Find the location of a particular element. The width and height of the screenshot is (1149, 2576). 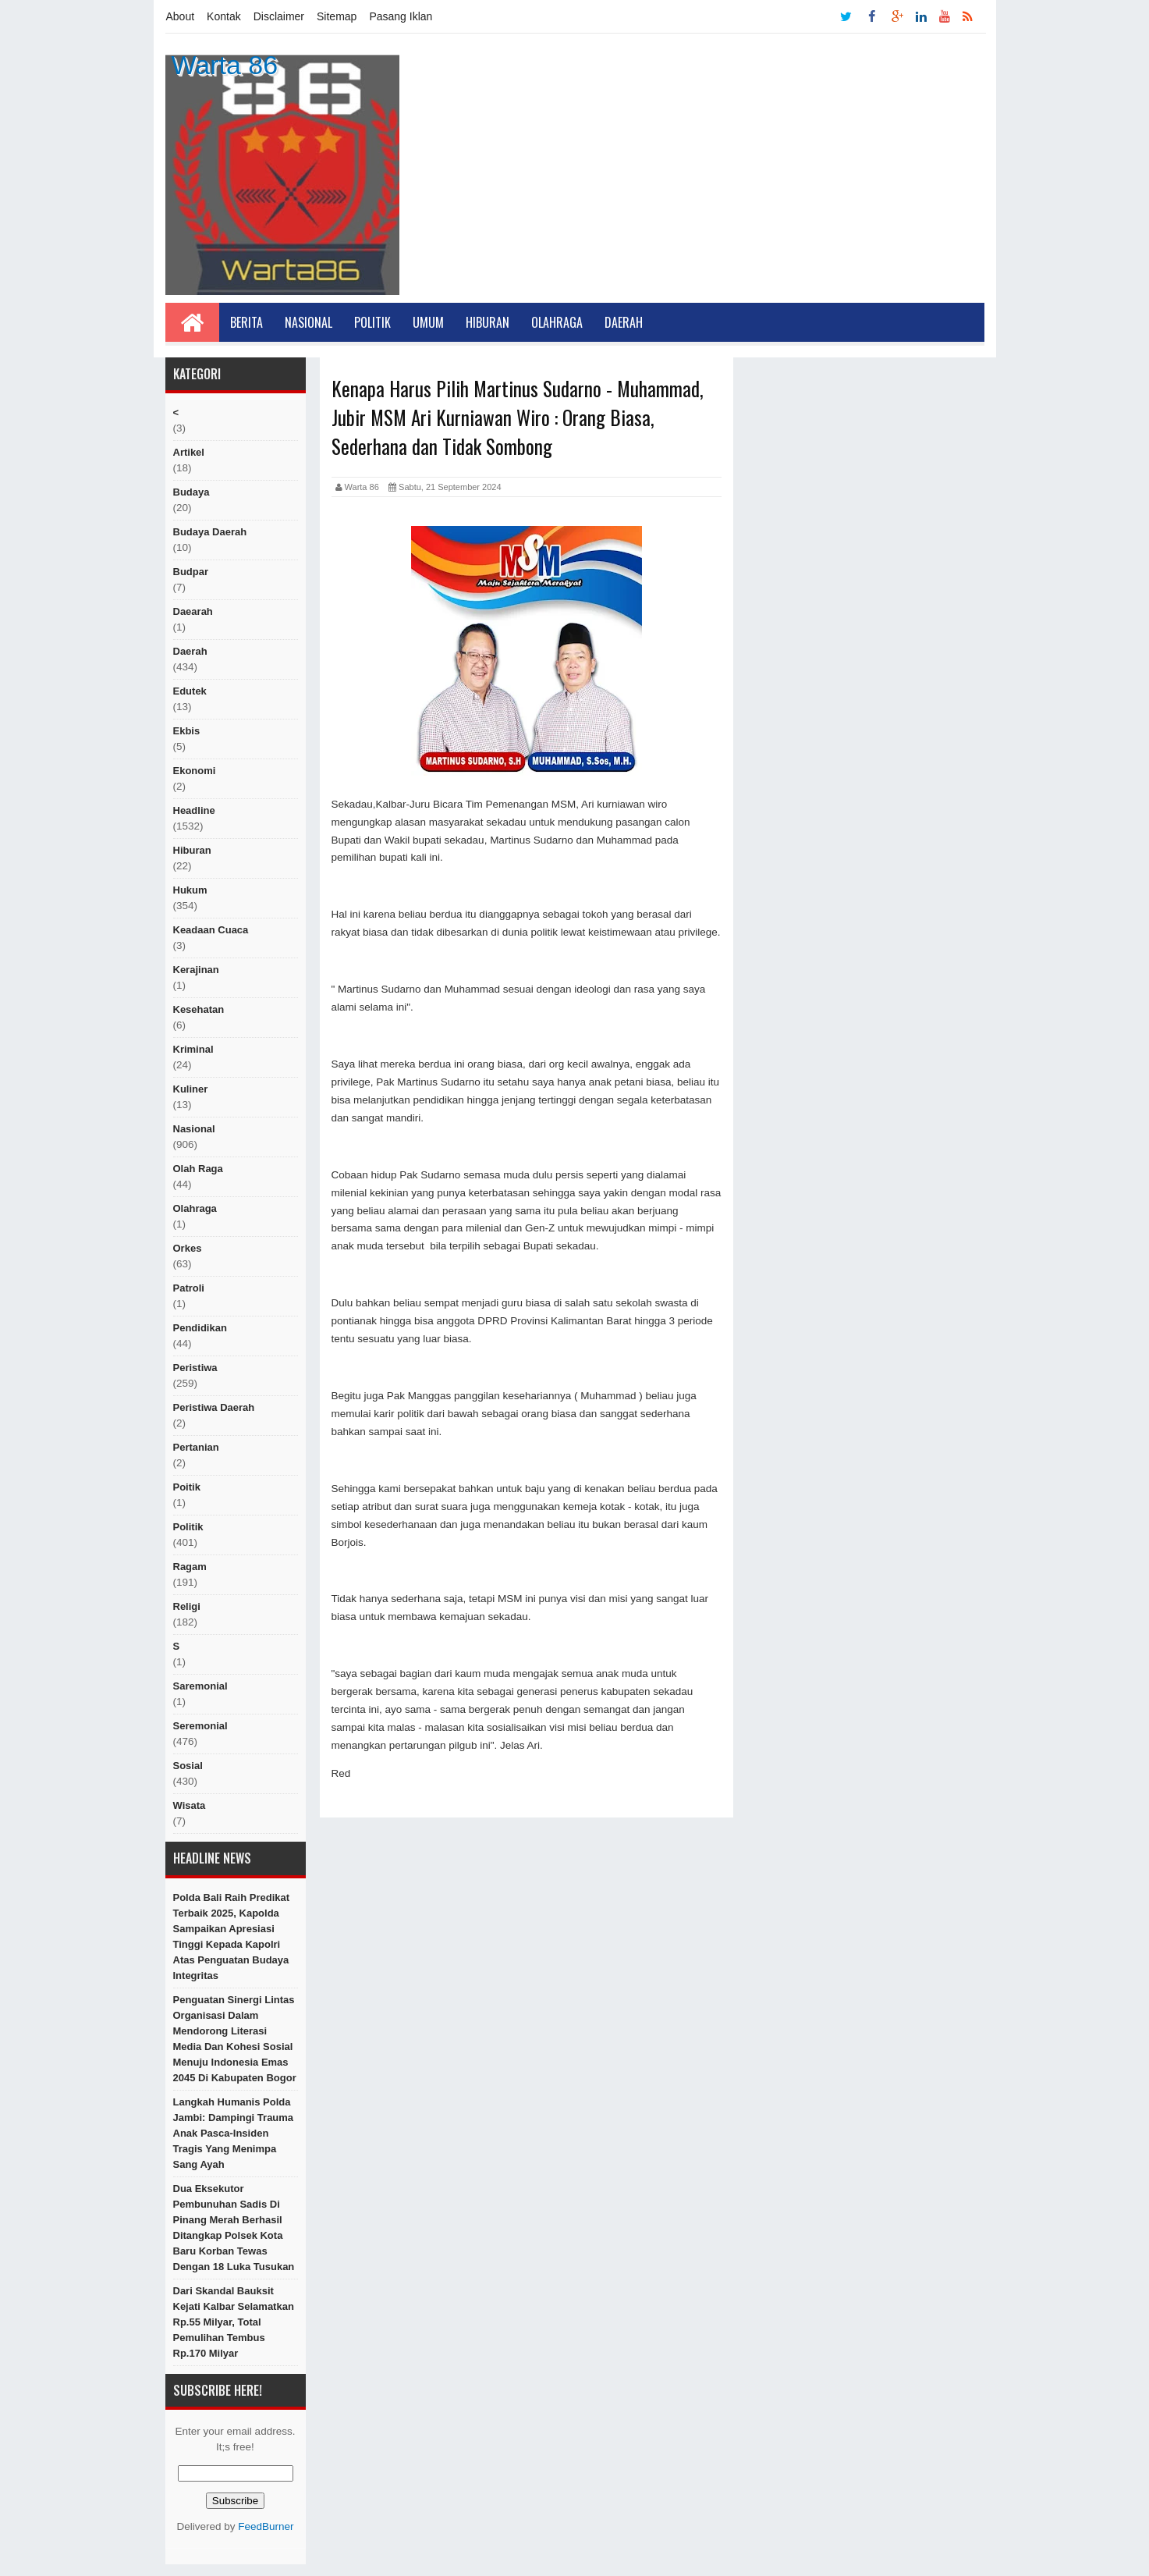

Peristiwa Daerah is located at coordinates (214, 1407).